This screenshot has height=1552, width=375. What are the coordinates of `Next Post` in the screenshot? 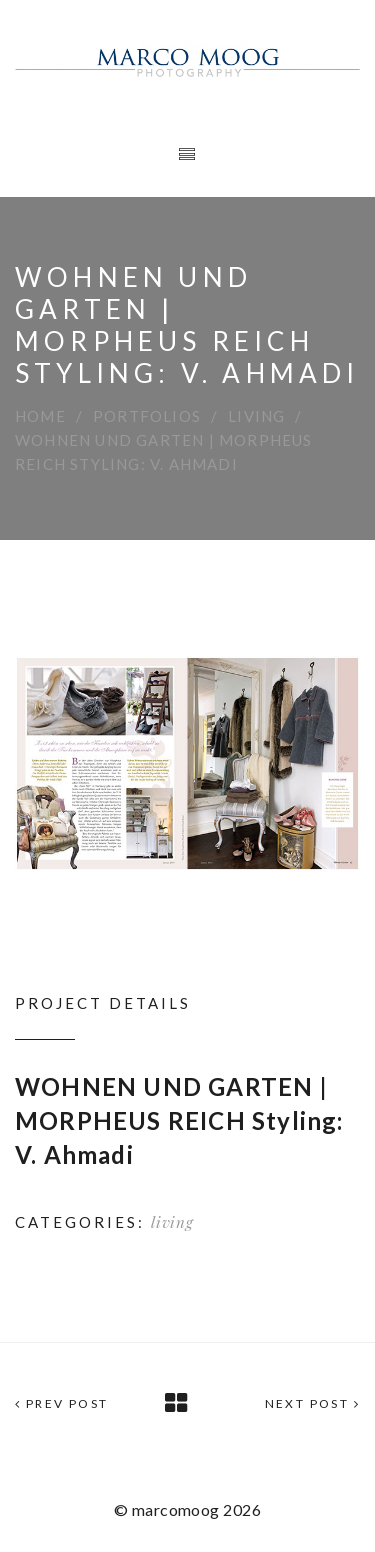 It's located at (312, 1403).